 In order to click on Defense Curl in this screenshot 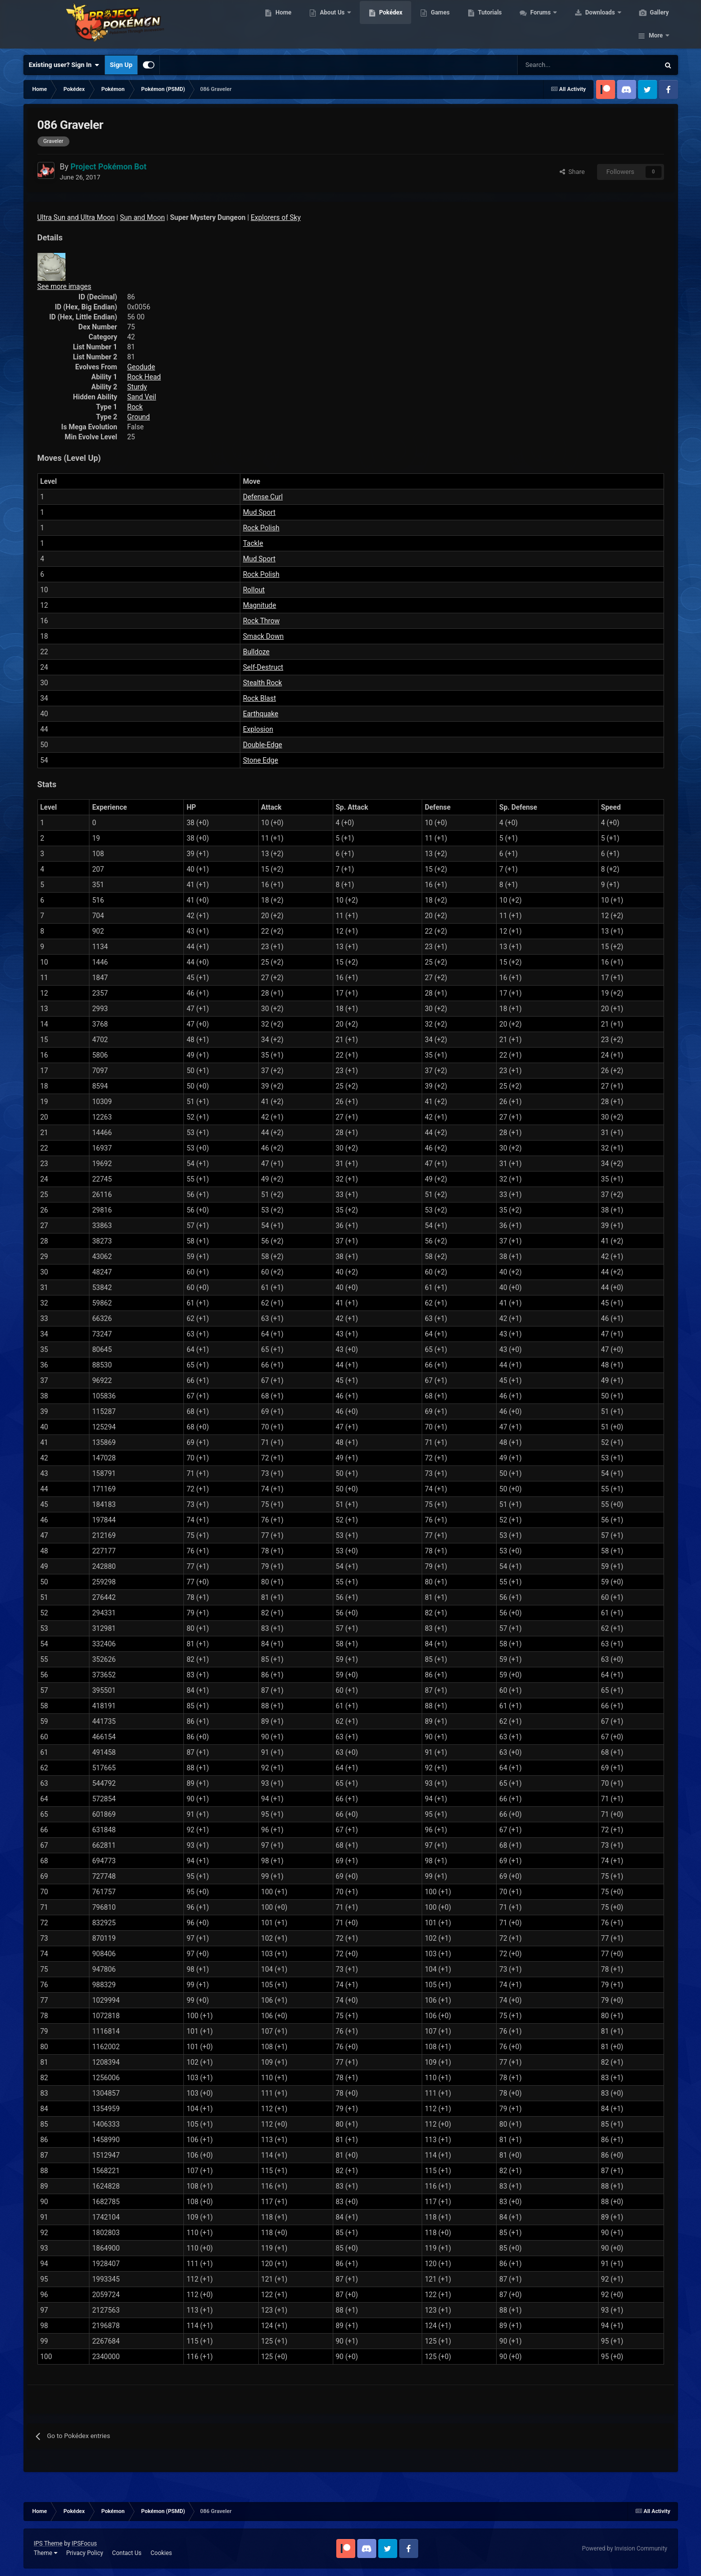, I will do `click(263, 497)`.